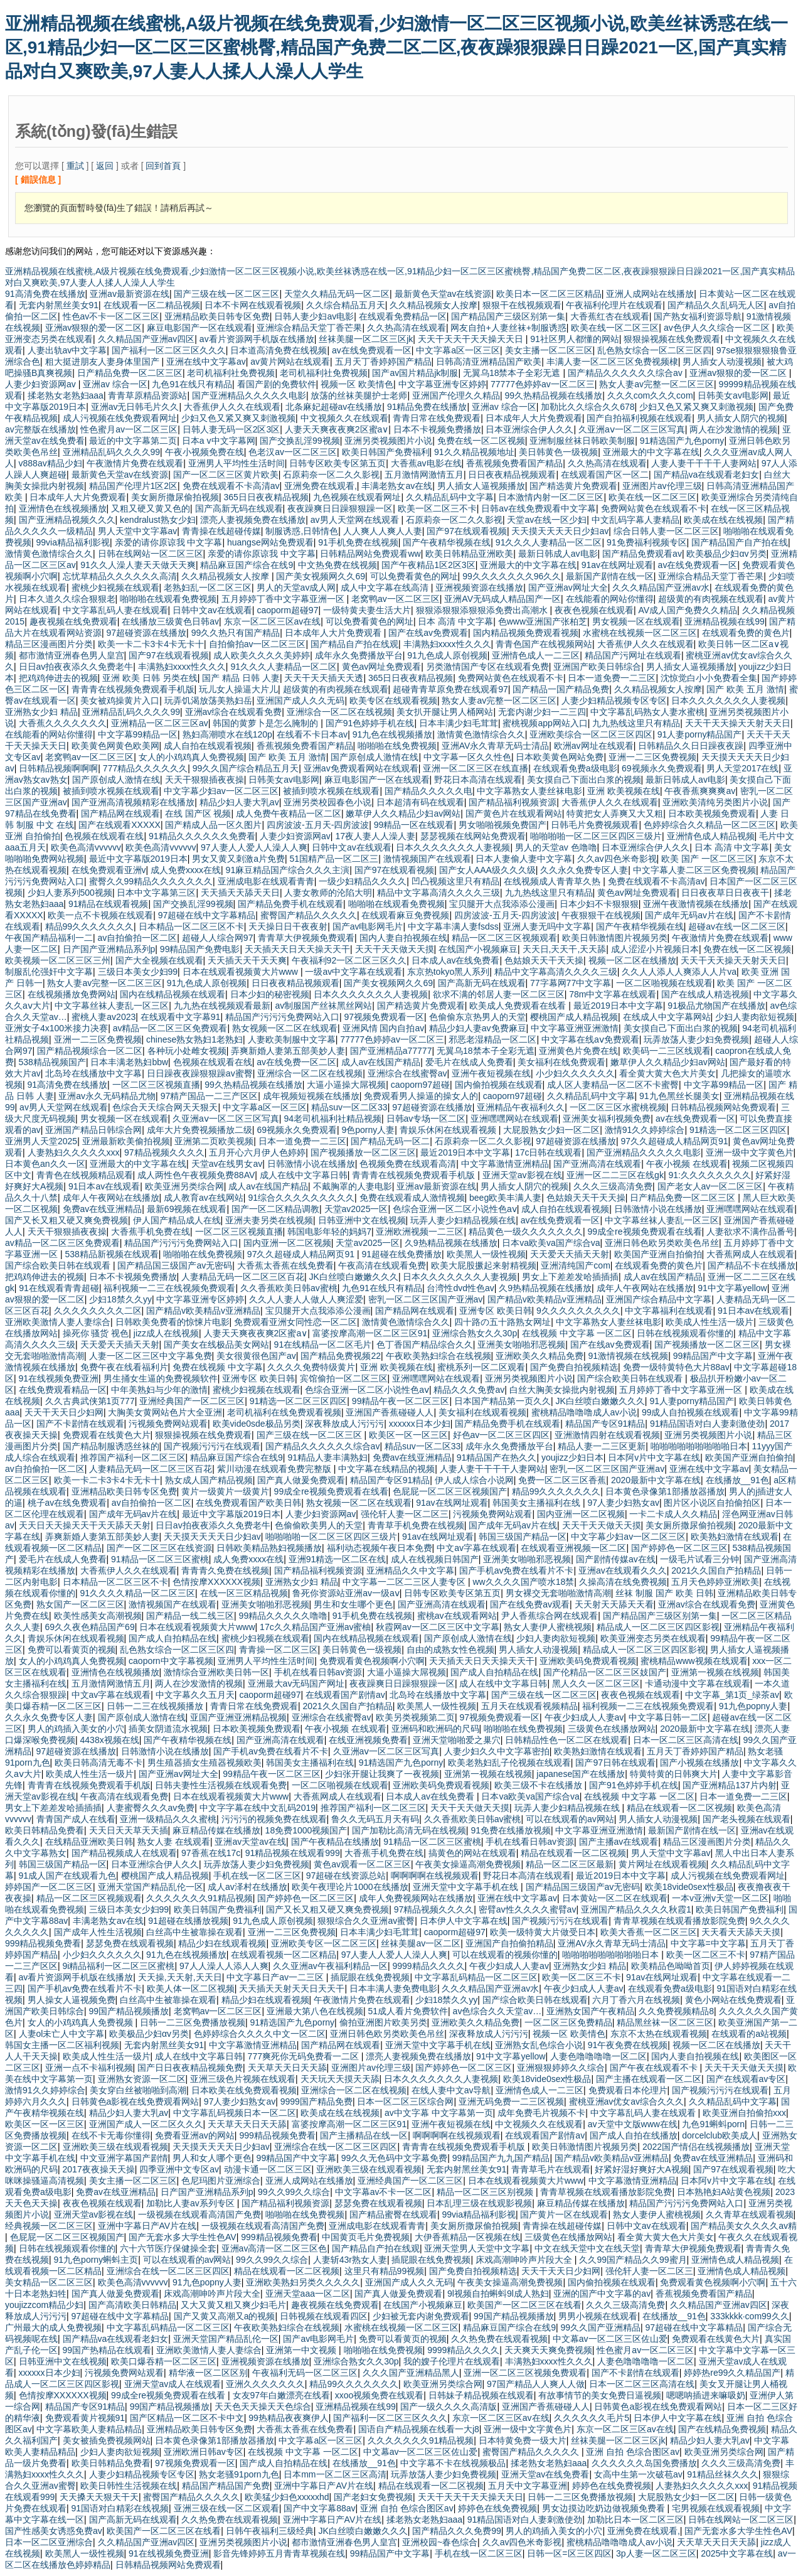  What do you see at coordinates (324, 2316) in the screenshot?
I see `日韩视频在线观看四区` at bounding box center [324, 2316].